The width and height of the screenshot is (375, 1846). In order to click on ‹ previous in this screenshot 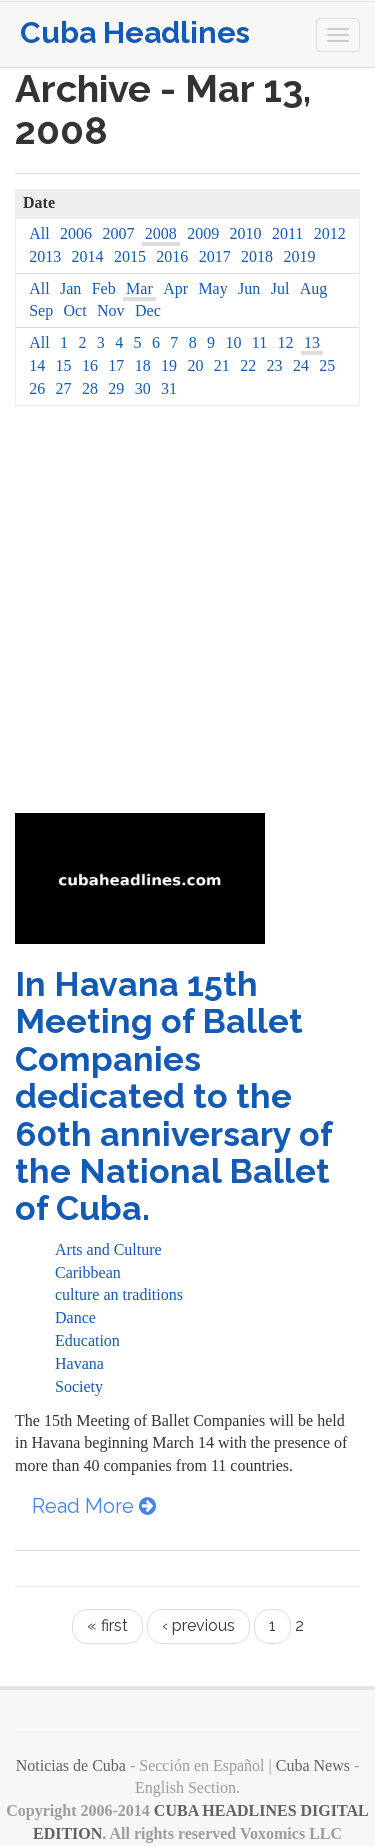, I will do `click(198, 1625)`.